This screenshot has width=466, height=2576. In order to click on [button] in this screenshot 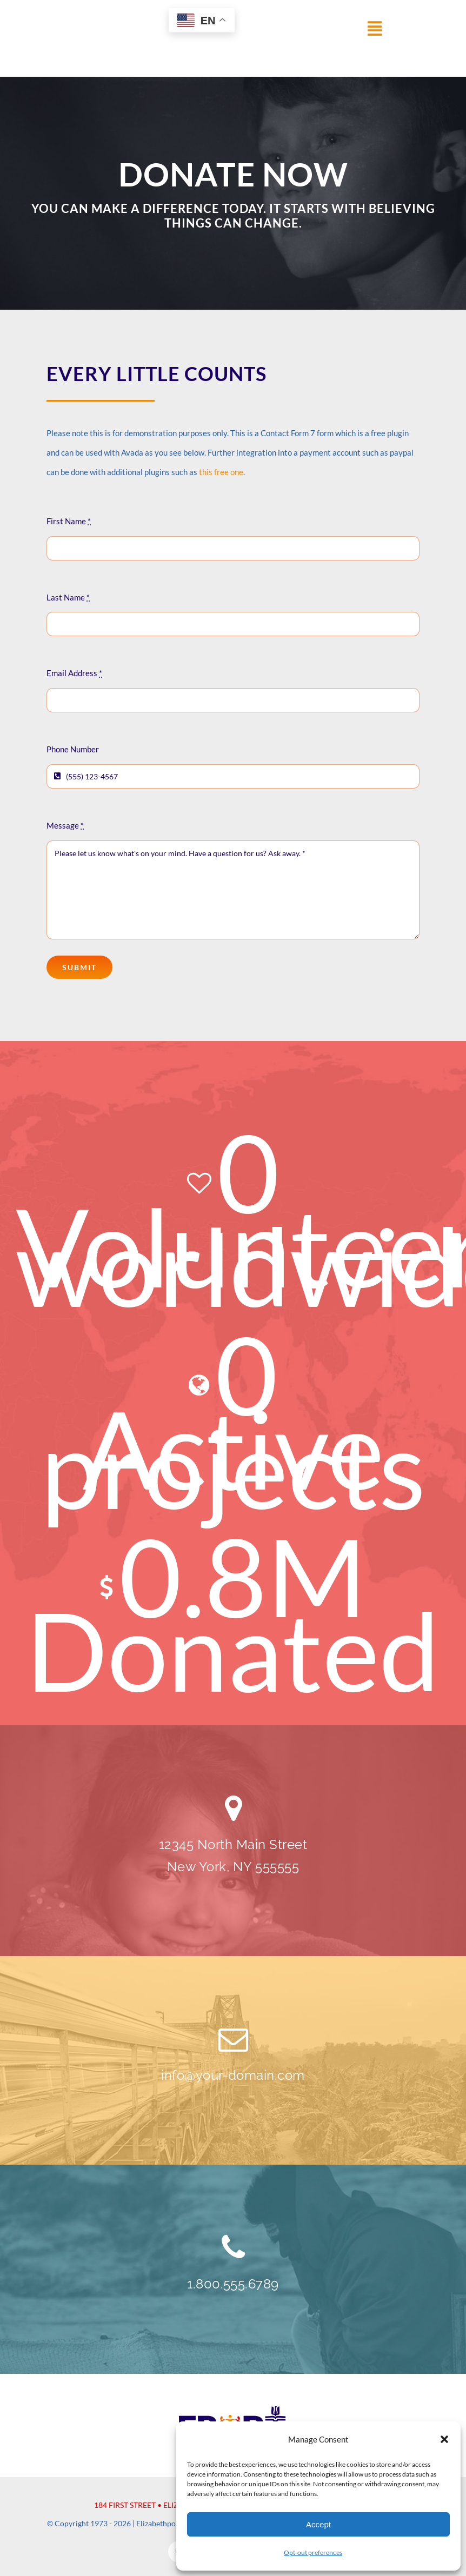, I will do `click(444, 2439)`.